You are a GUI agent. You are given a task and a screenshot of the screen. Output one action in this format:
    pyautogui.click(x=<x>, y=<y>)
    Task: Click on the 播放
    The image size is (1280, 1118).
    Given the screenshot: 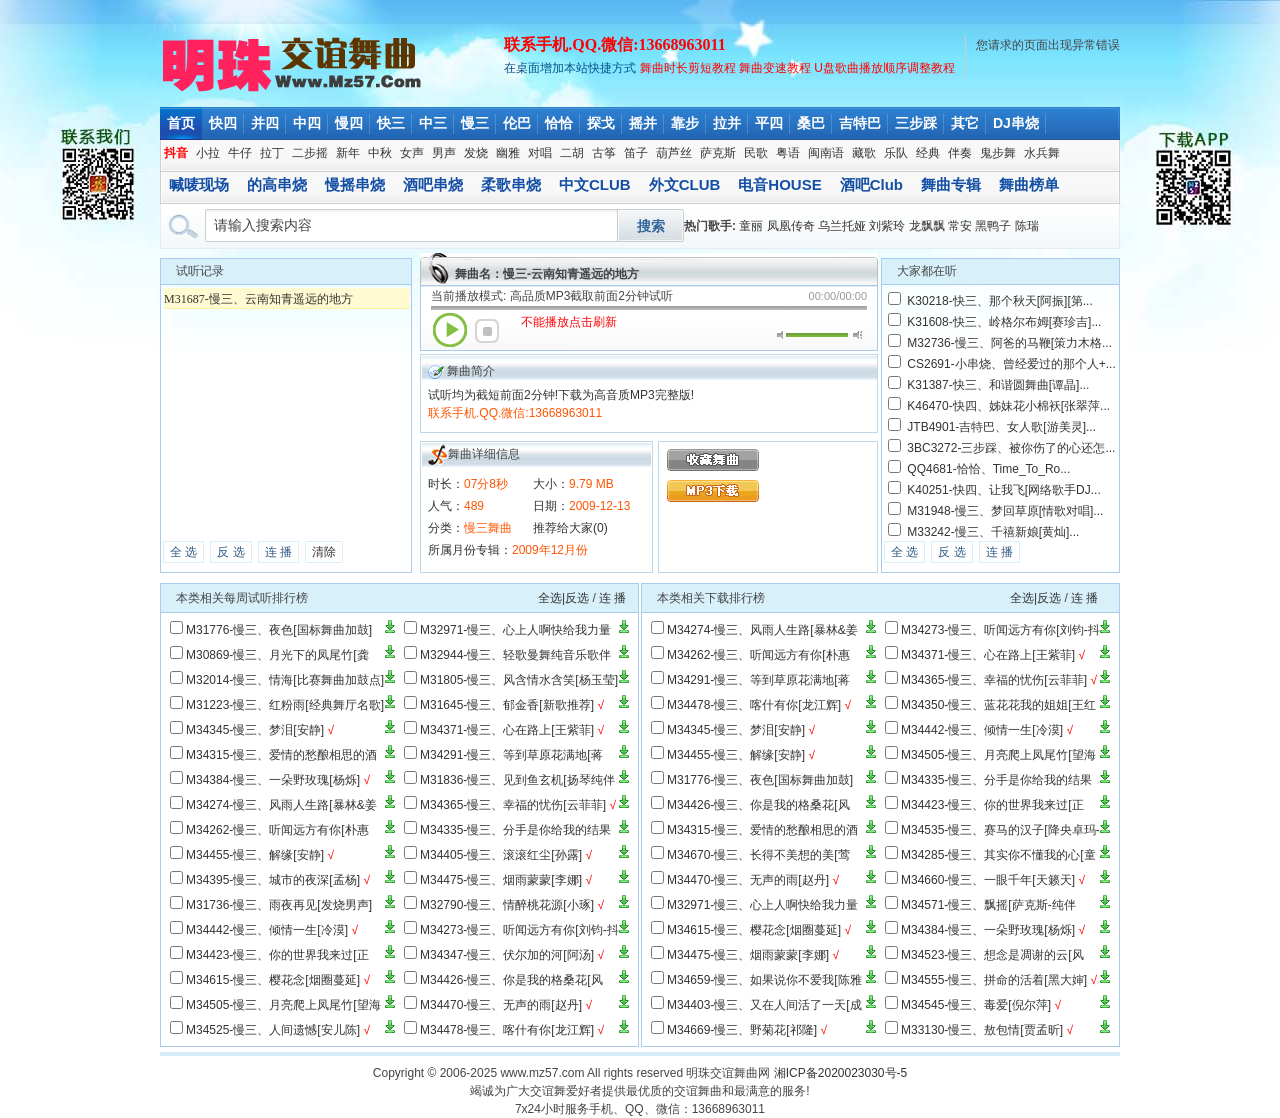 What is the action you would take?
    pyautogui.click(x=450, y=330)
    